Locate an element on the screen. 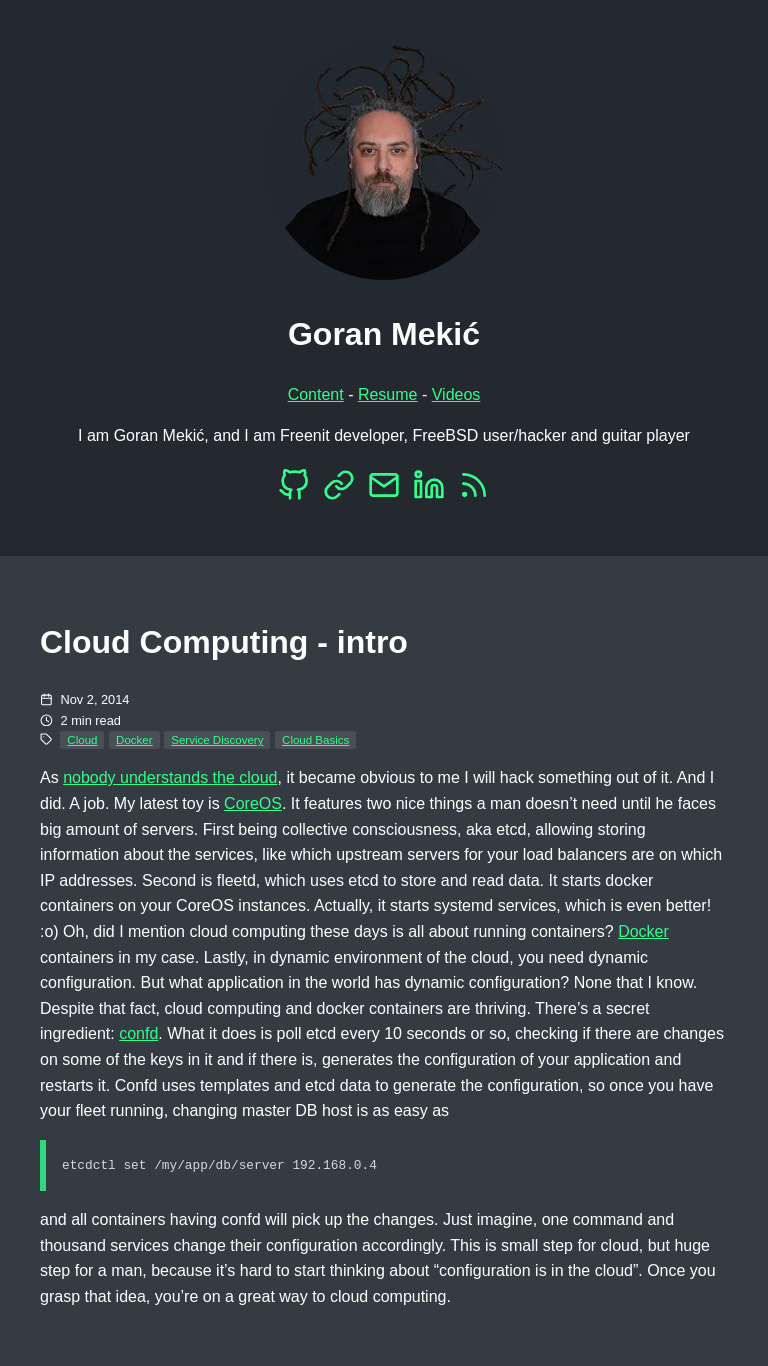  nobody understands the cloud is located at coordinates (170, 777).